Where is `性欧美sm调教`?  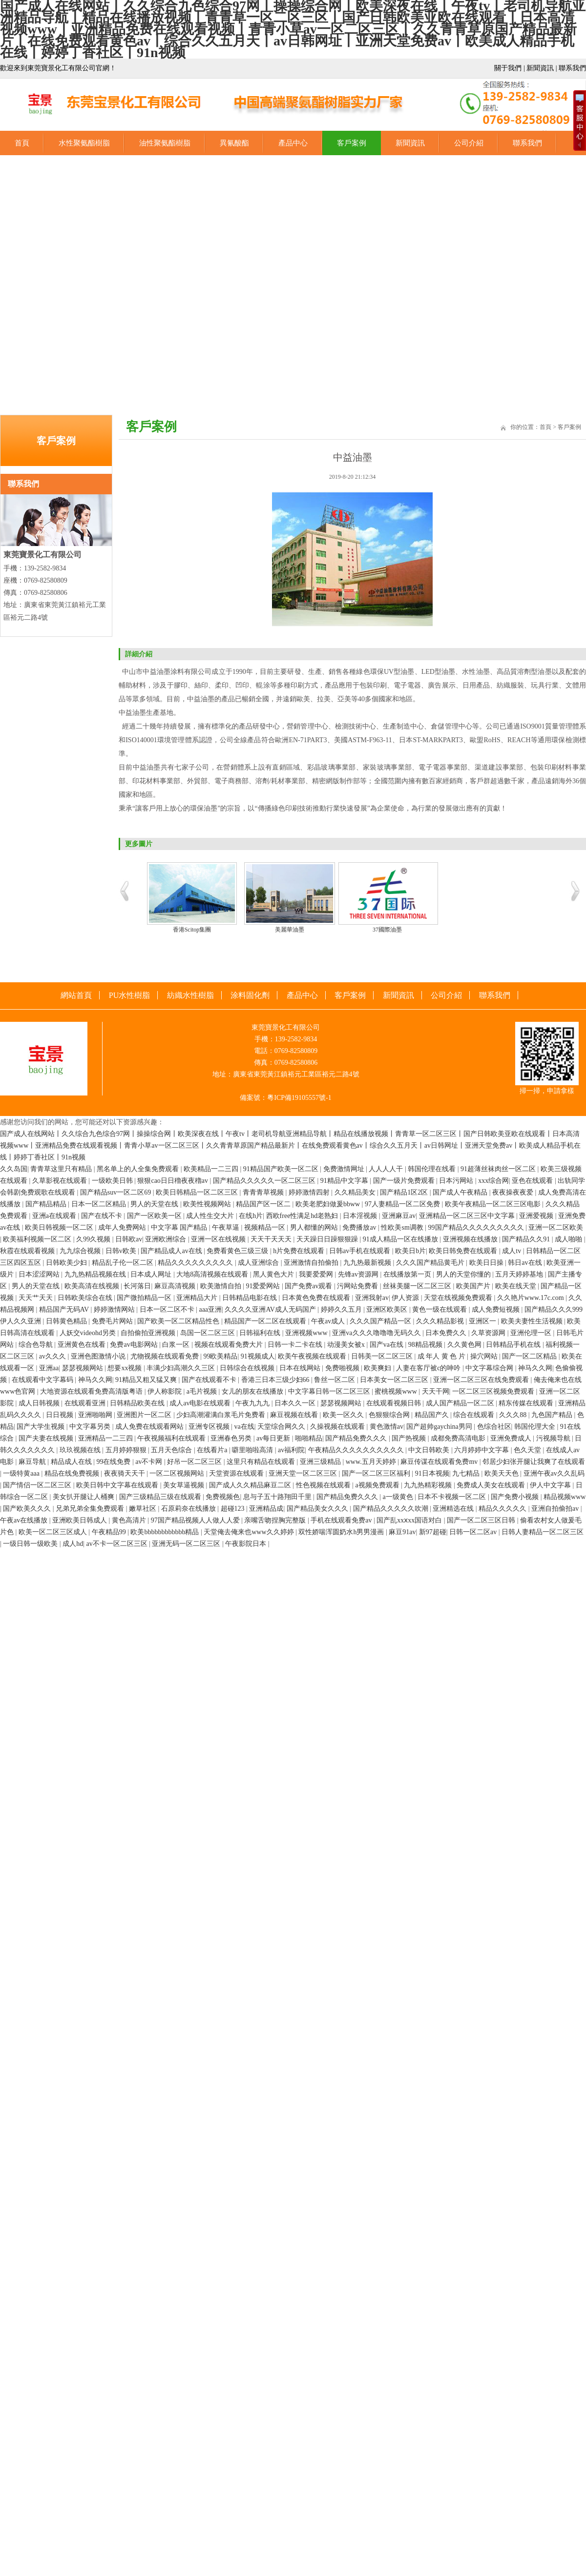 性欧美sm调教 is located at coordinates (403, 1227).